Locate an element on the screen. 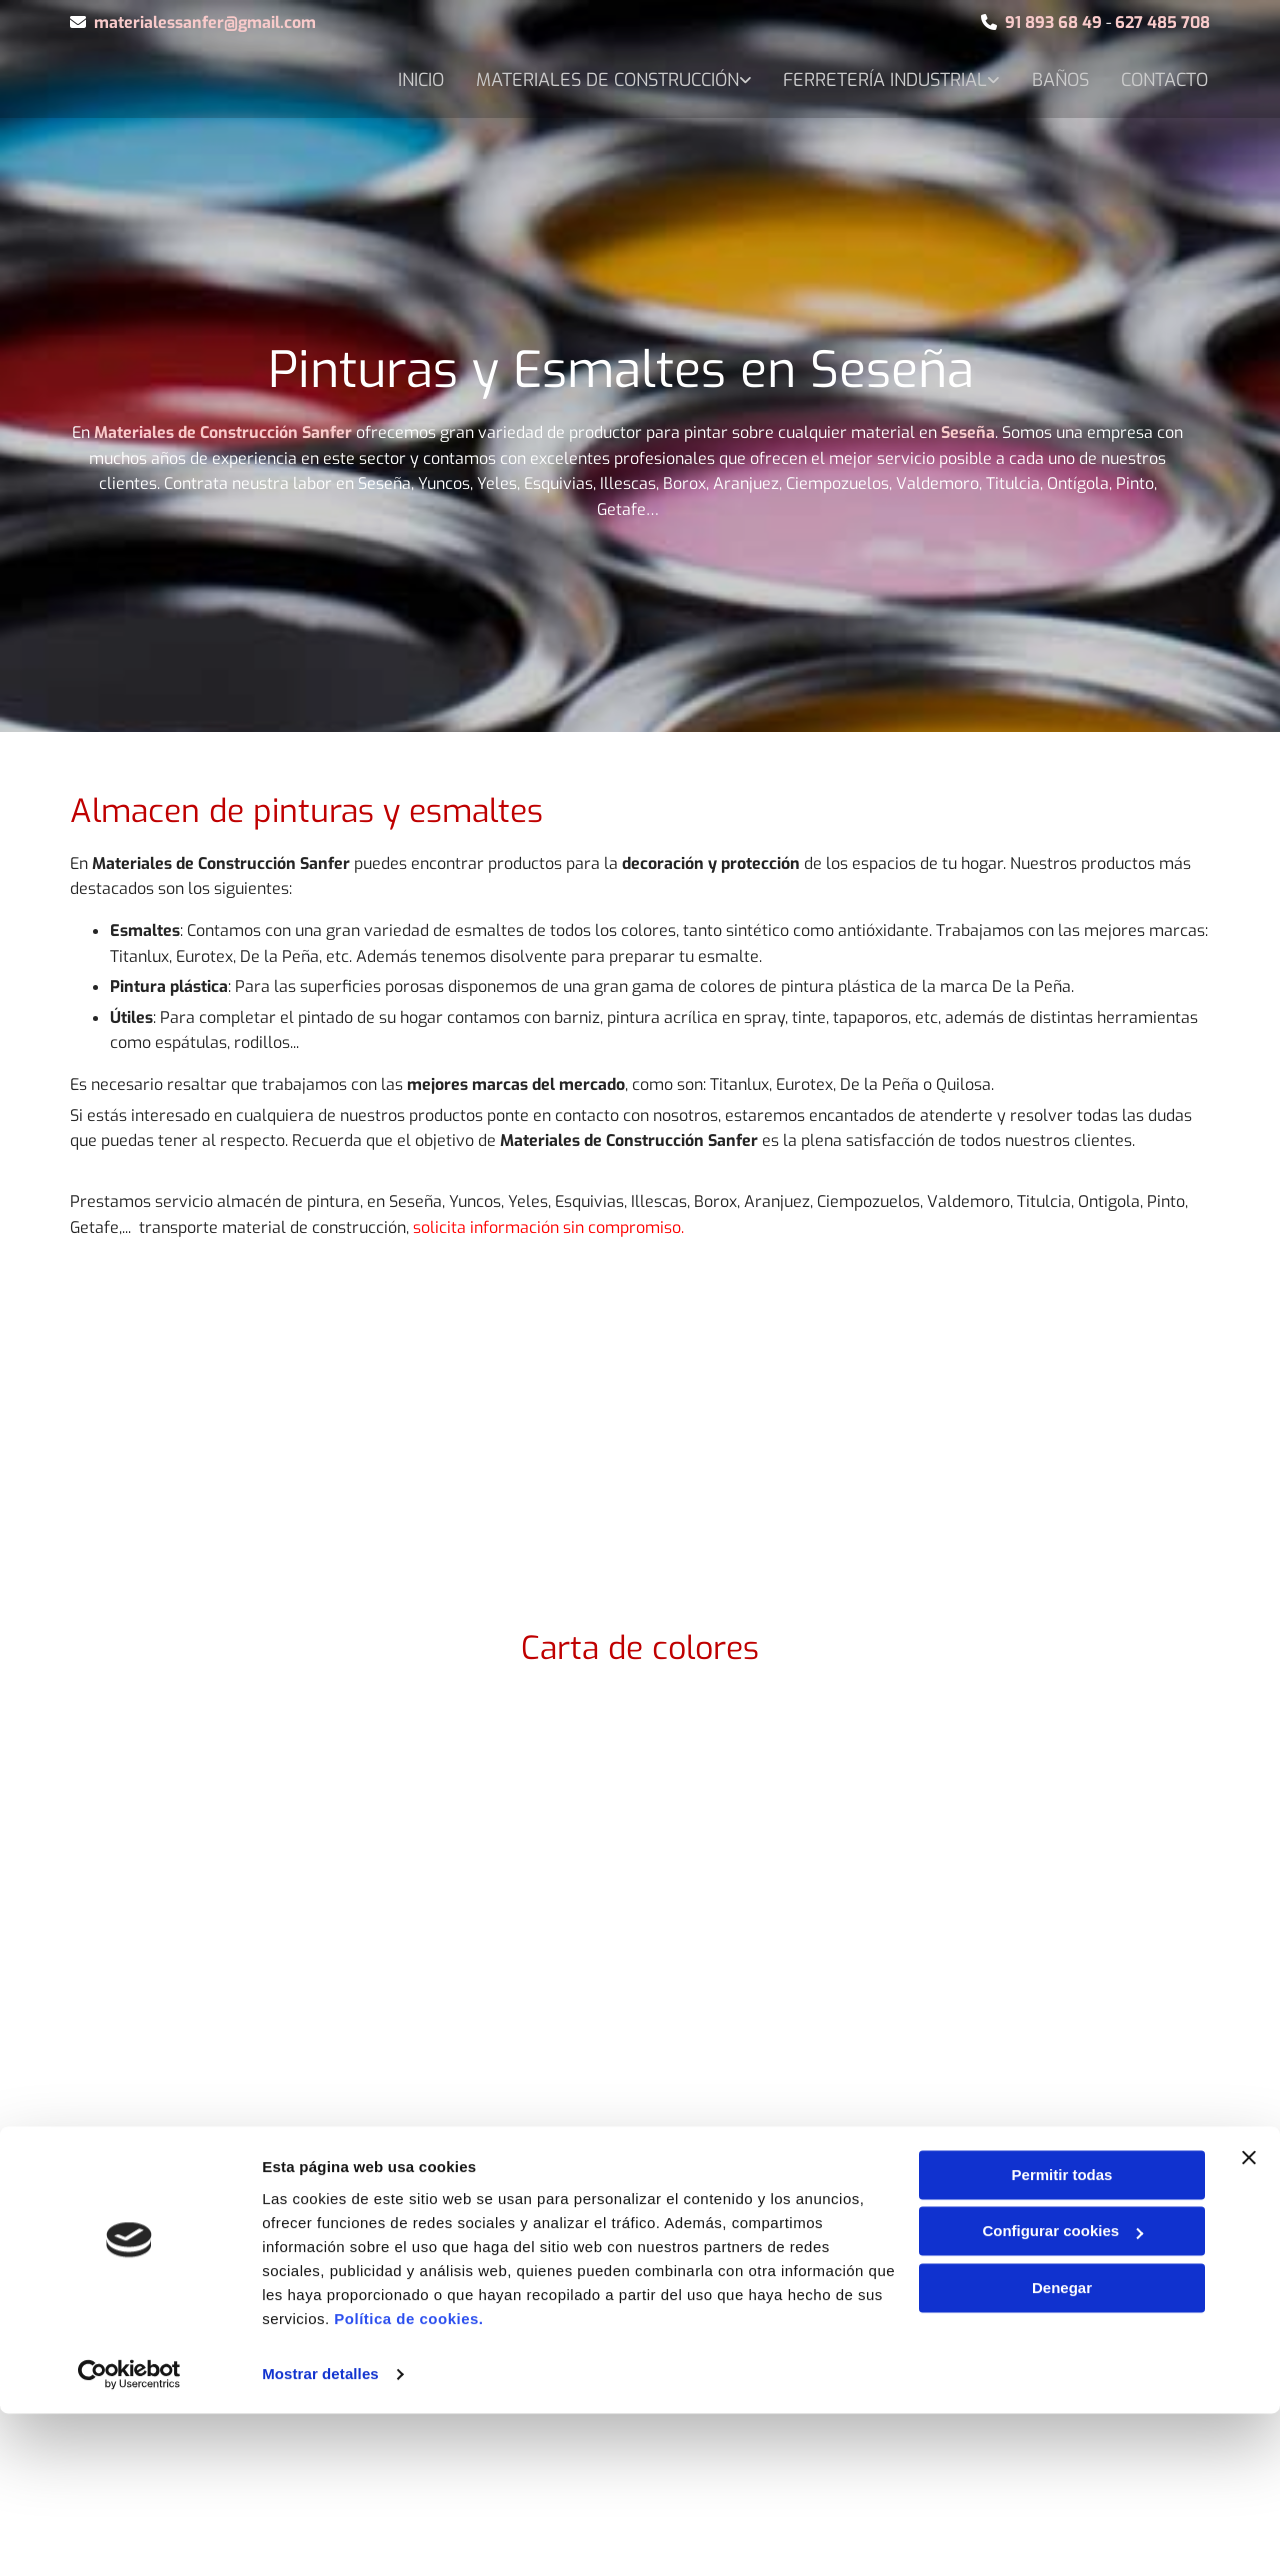 The height and width of the screenshot is (2576, 1280). [Cerrar el banner] is located at coordinates (1249, 2320).